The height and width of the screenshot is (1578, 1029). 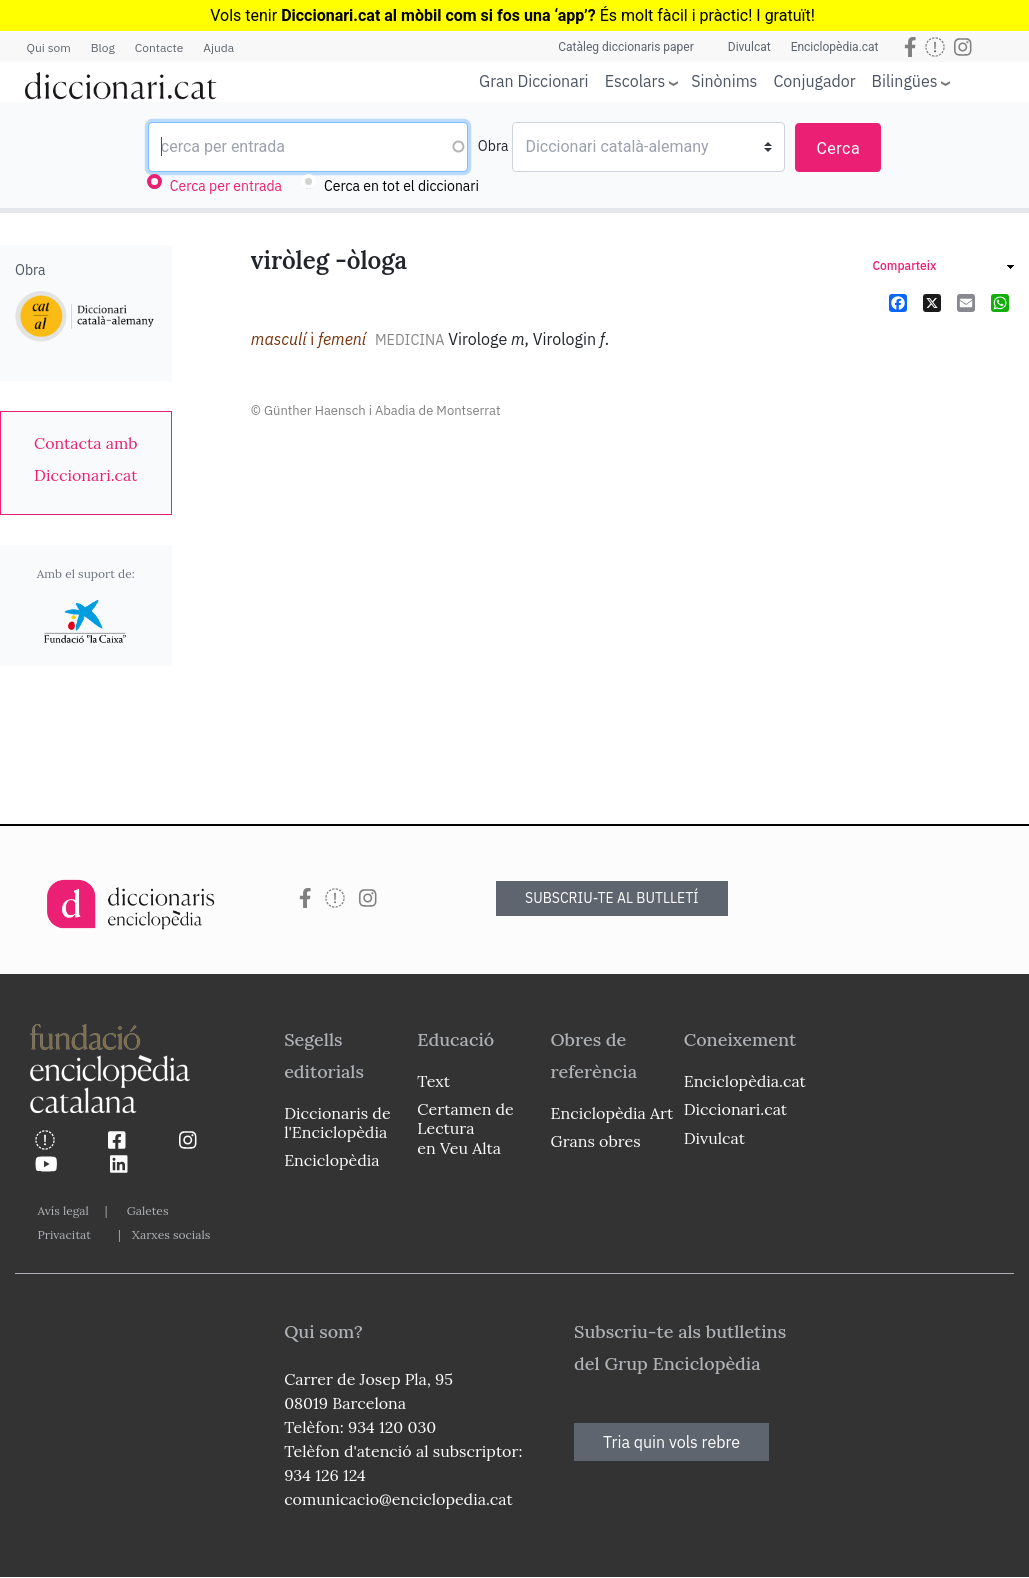 What do you see at coordinates (814, 81) in the screenshot?
I see `Conjugador` at bounding box center [814, 81].